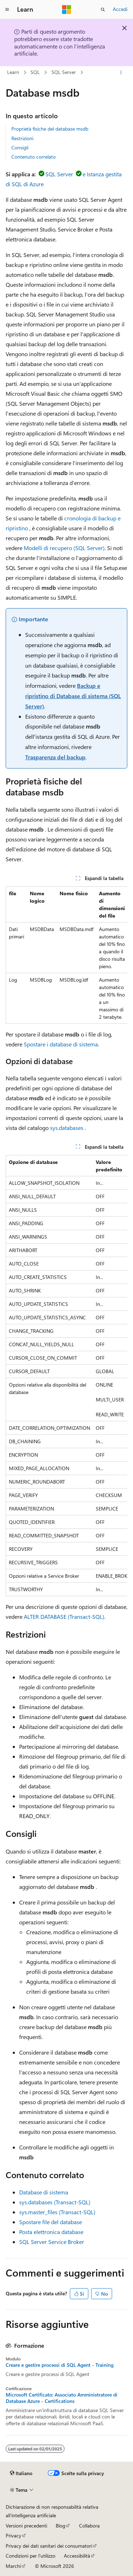  Describe the element at coordinates (49, 2545) in the screenshot. I see `Privacy dei dati sanitari dei consumatori` at that location.